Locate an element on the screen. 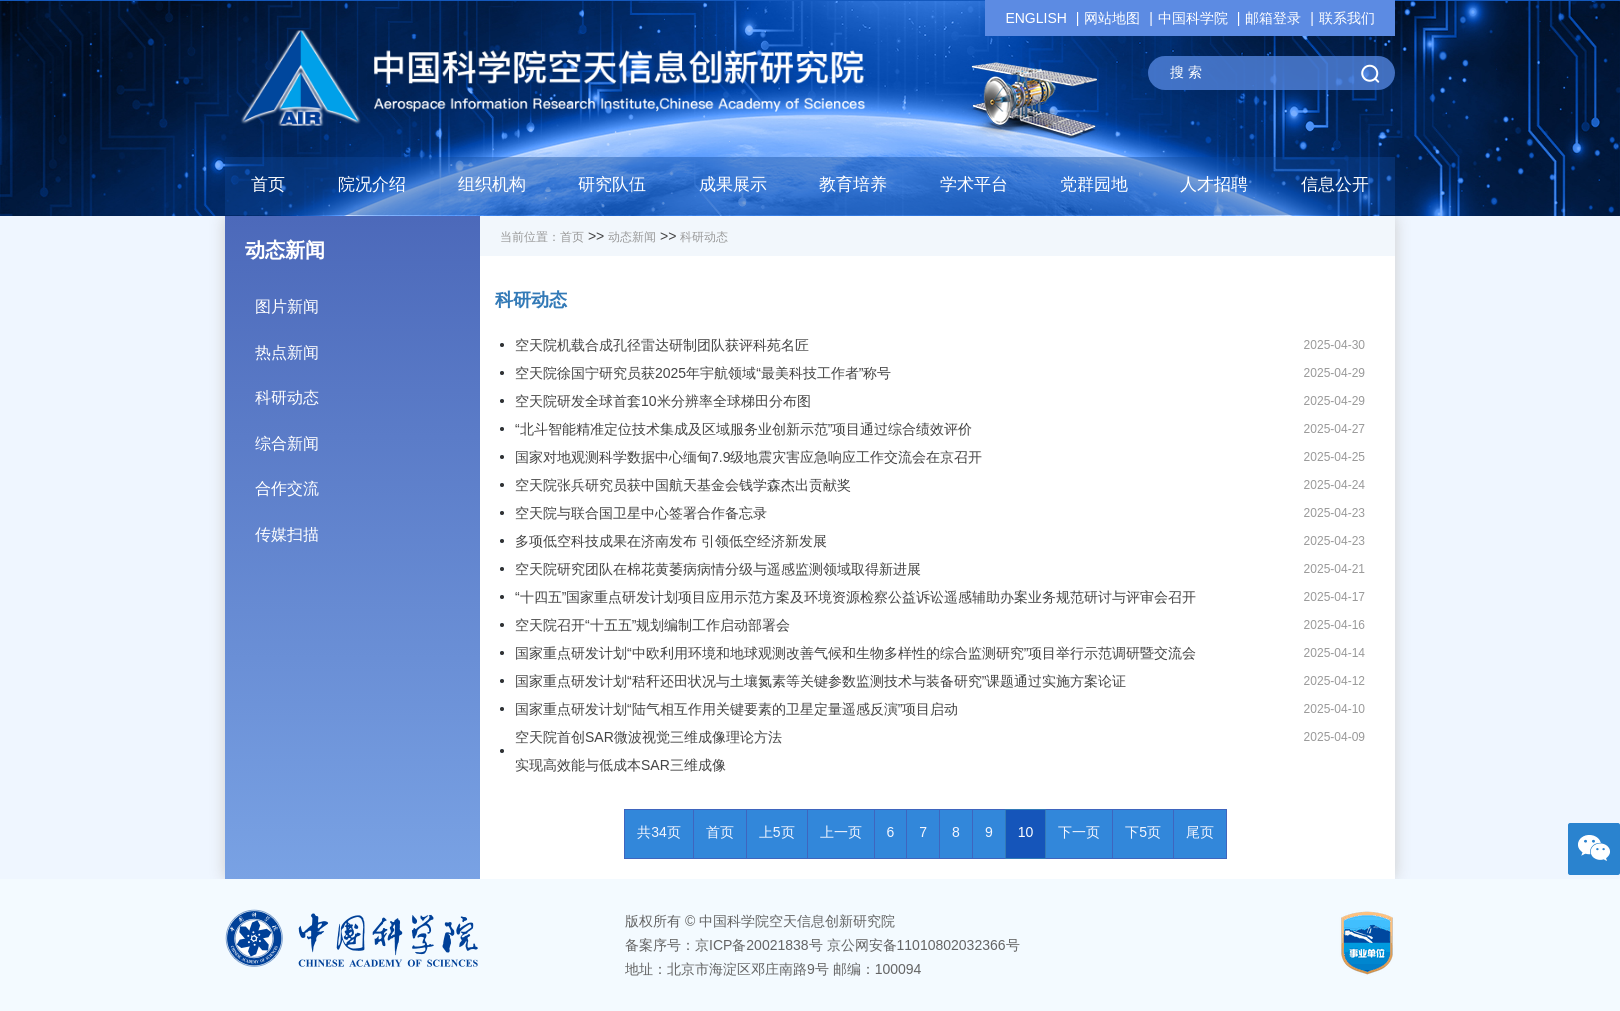 The width and height of the screenshot is (1620, 1011). 网站地图 is located at coordinates (1112, 18).